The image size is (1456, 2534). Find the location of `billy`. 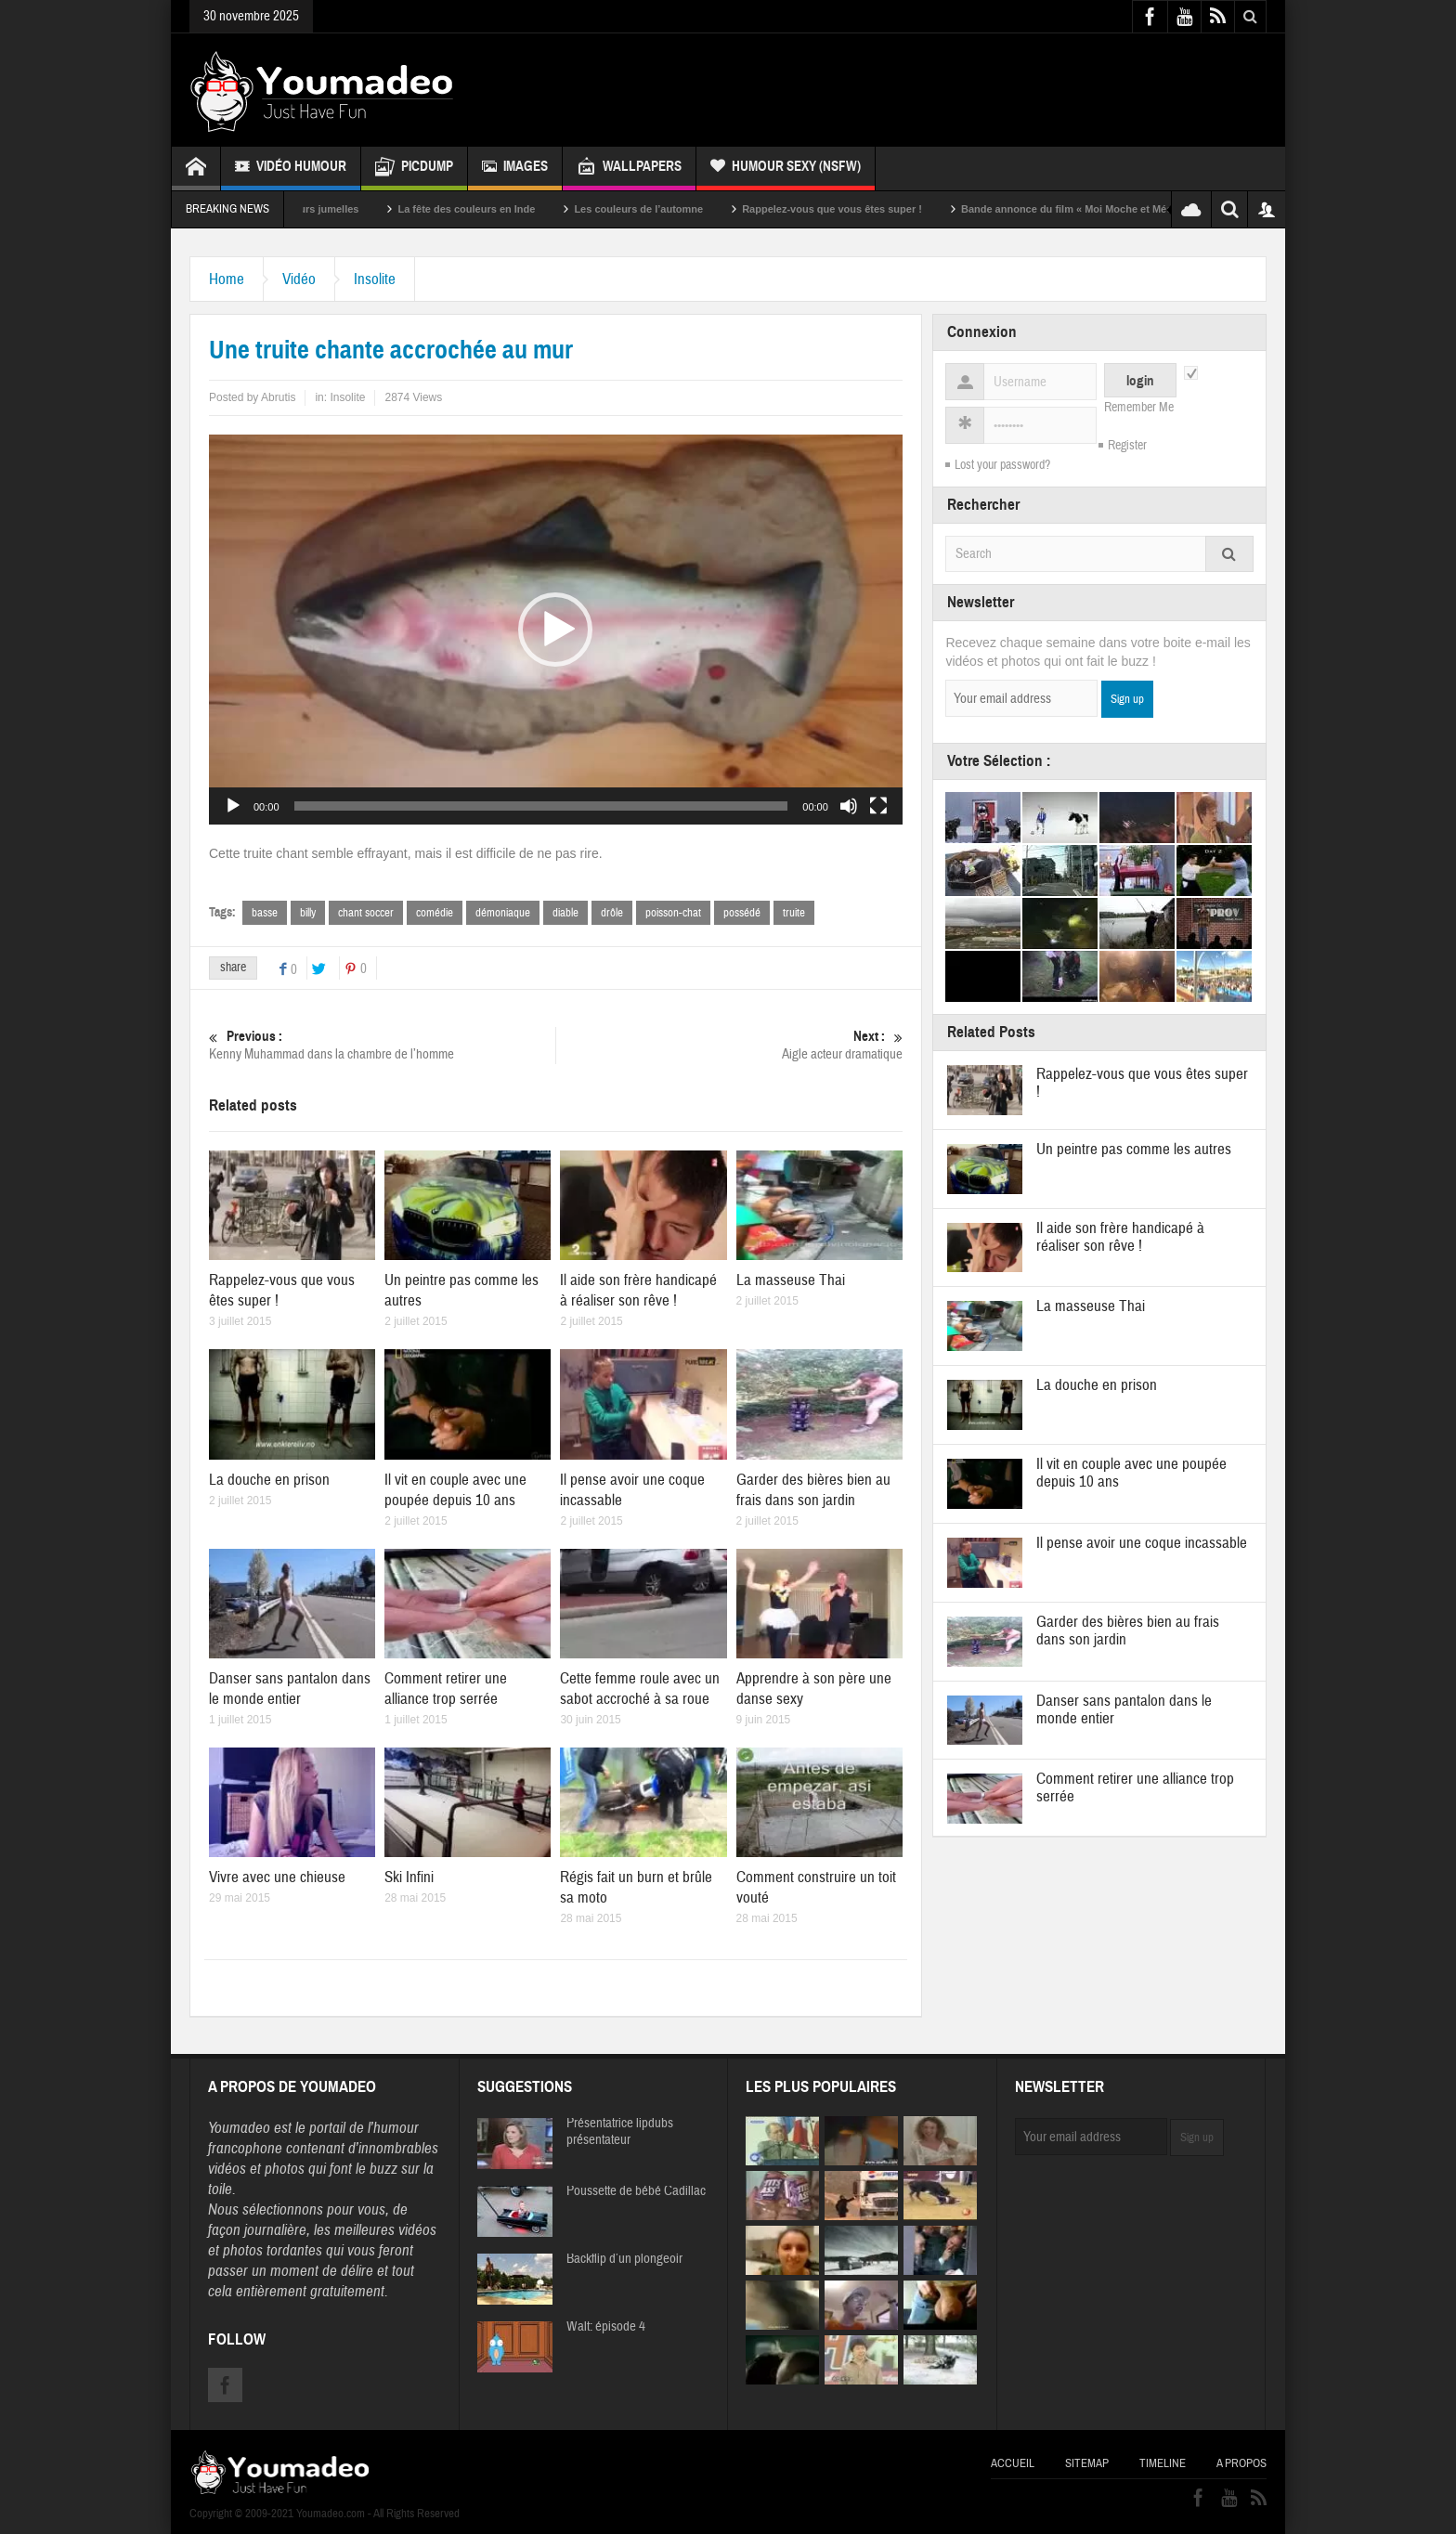

billy is located at coordinates (308, 912).